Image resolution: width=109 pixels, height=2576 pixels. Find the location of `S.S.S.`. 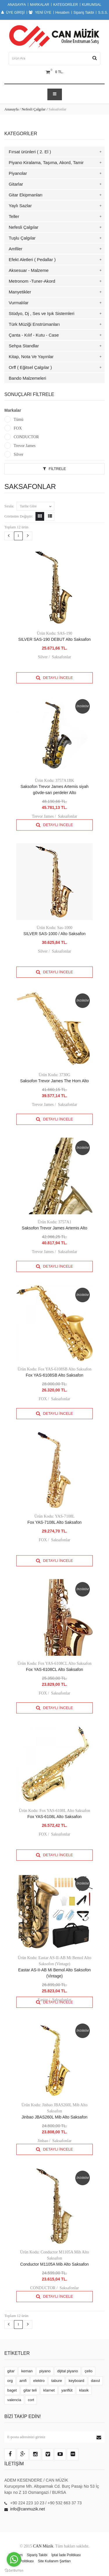

S.S.S. is located at coordinates (103, 12).